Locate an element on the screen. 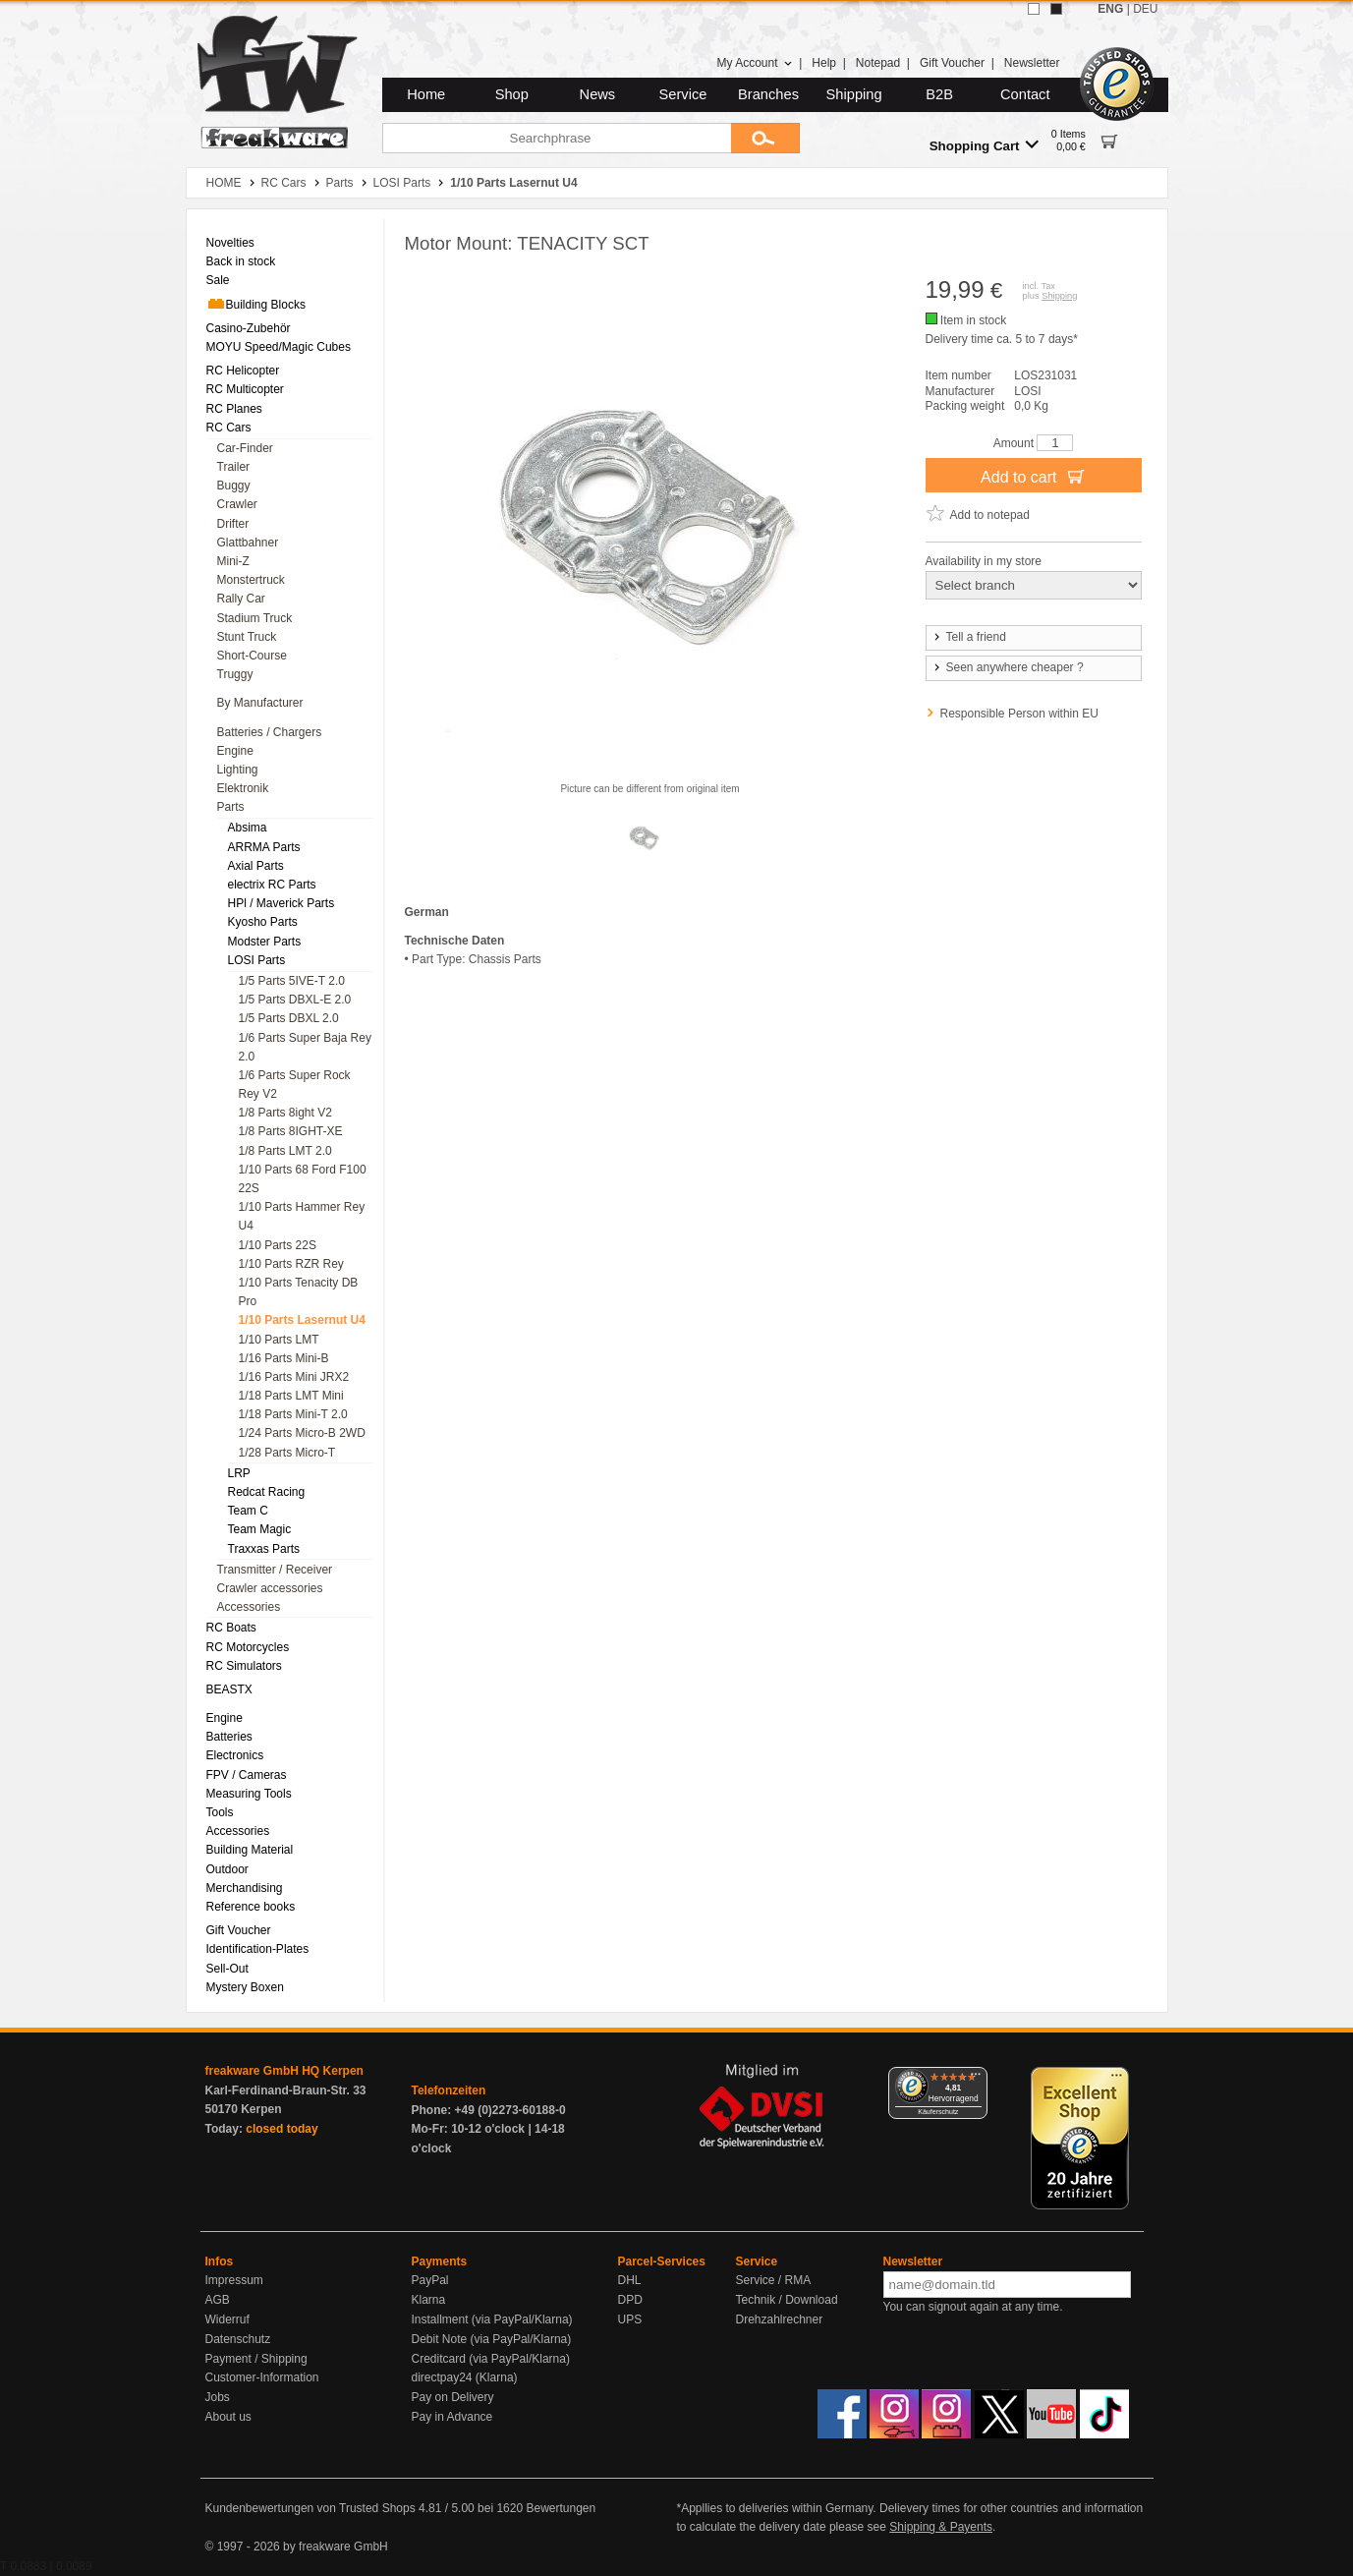 The width and height of the screenshot is (1353, 2576). Add to cart is located at coordinates (1033, 476).